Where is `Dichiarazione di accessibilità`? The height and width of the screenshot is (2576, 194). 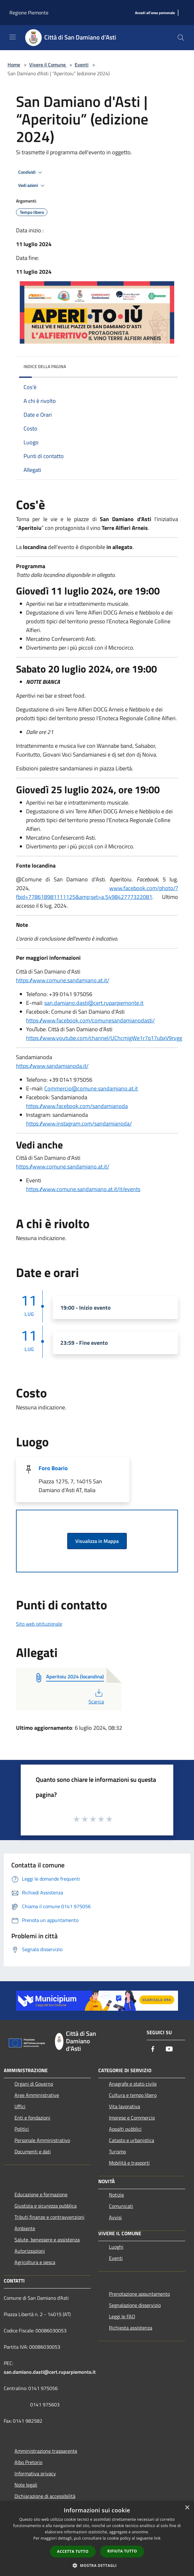
Dichiarazione di accessibilità is located at coordinates (44, 2496).